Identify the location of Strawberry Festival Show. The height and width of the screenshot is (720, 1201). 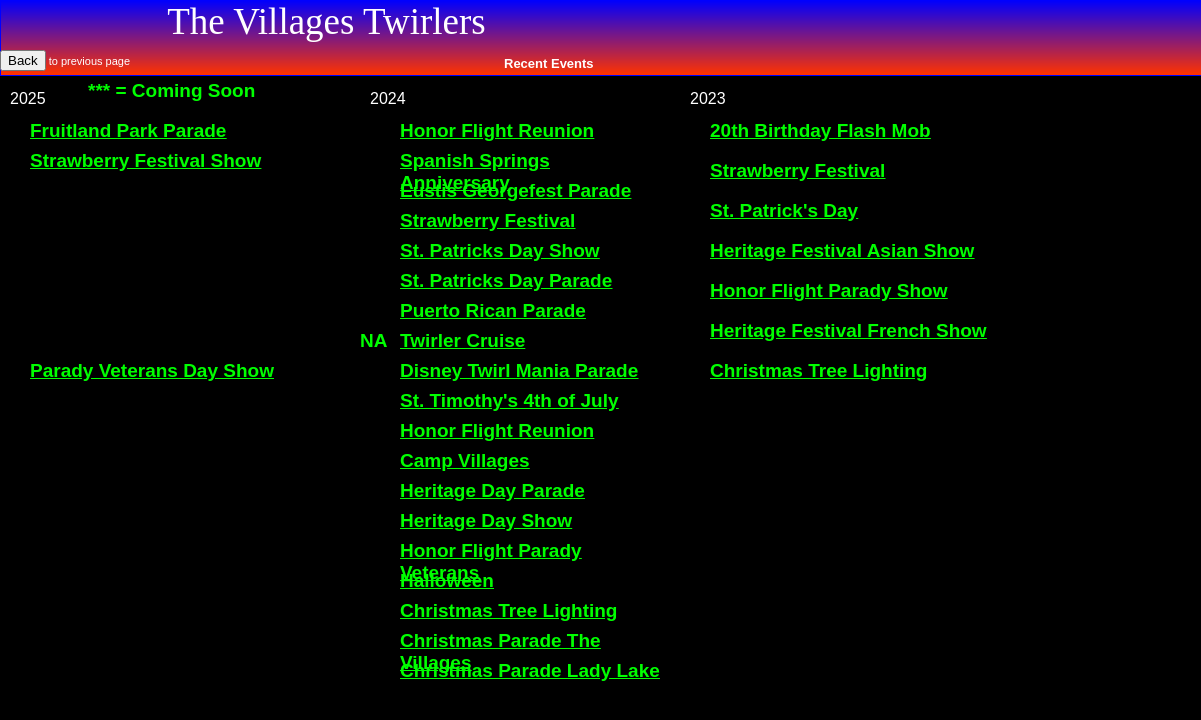
(145, 160).